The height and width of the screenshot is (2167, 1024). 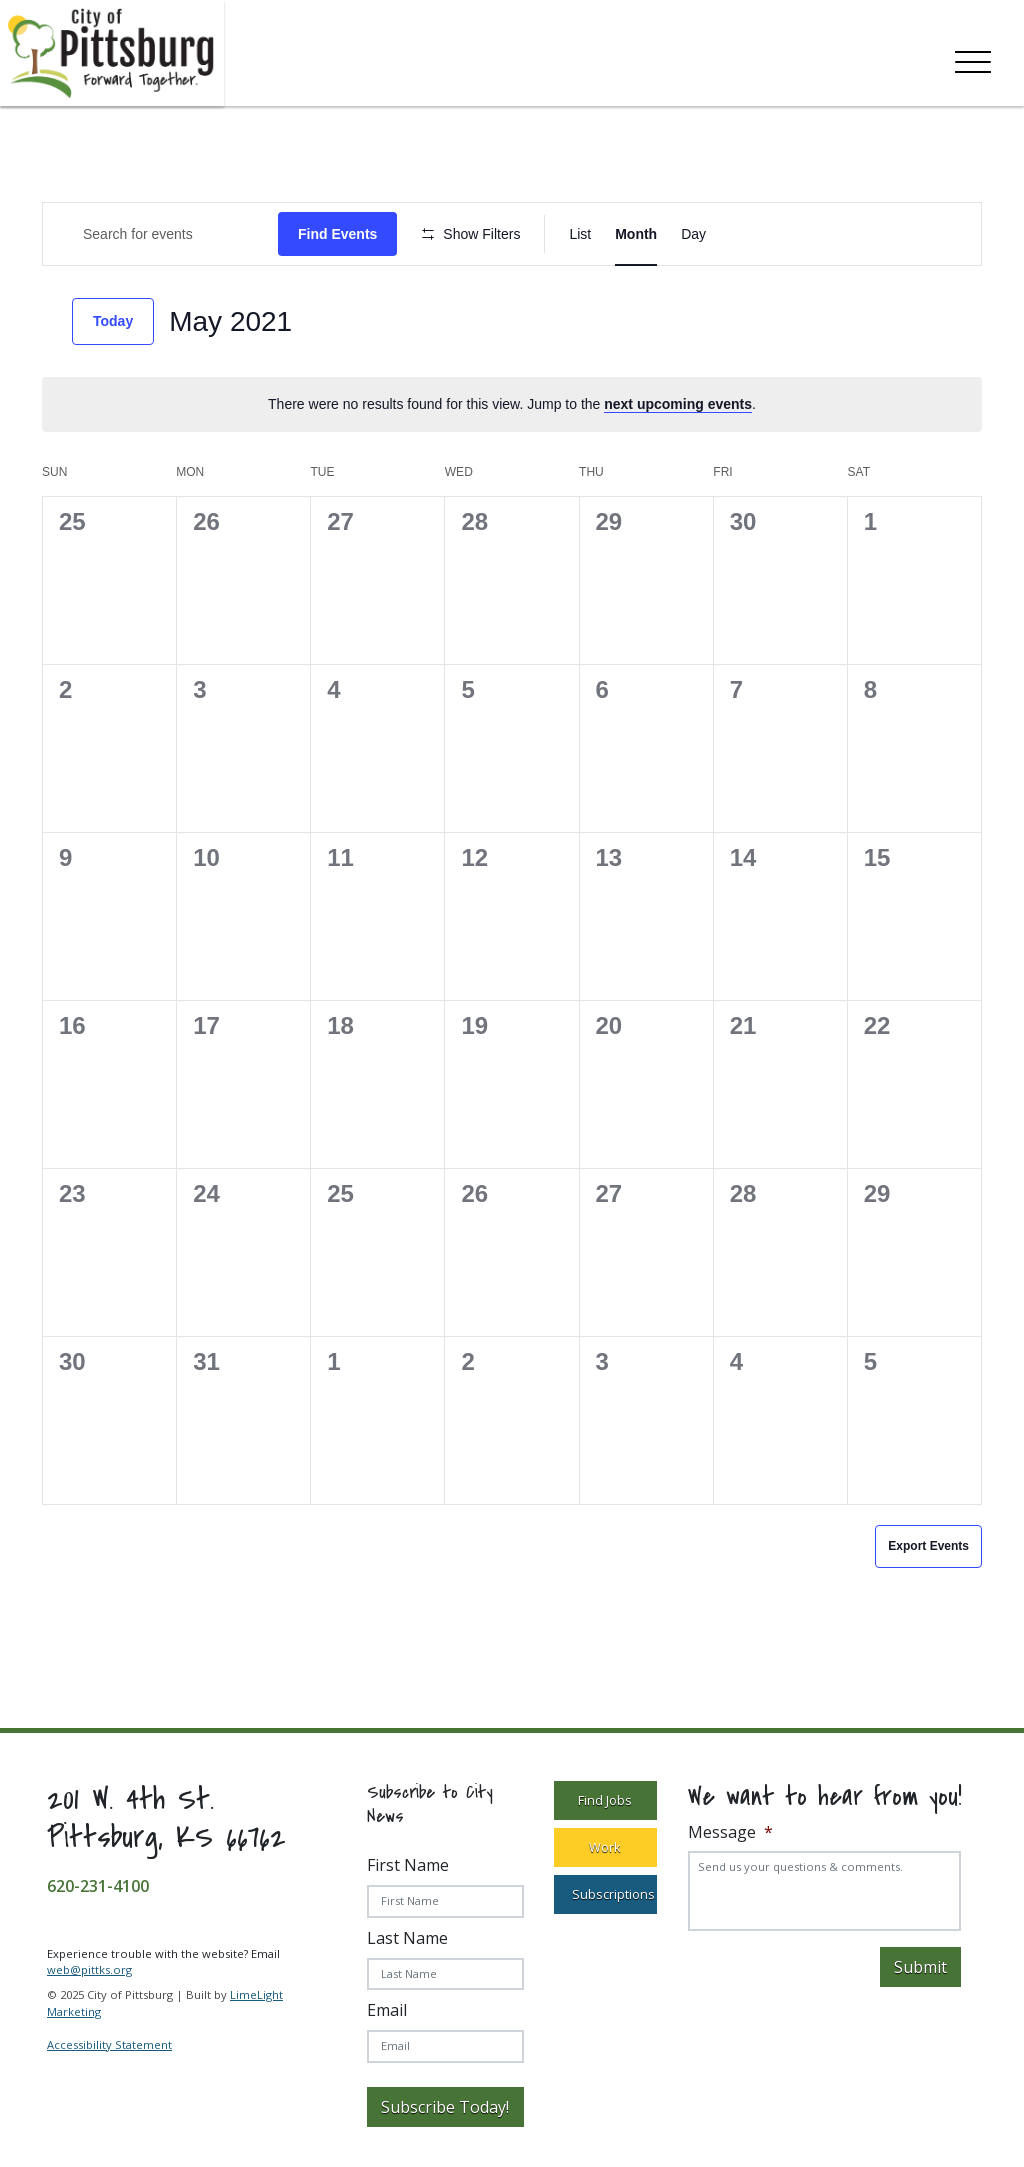 What do you see at coordinates (109, 2044) in the screenshot?
I see `Accessibility Statement` at bounding box center [109, 2044].